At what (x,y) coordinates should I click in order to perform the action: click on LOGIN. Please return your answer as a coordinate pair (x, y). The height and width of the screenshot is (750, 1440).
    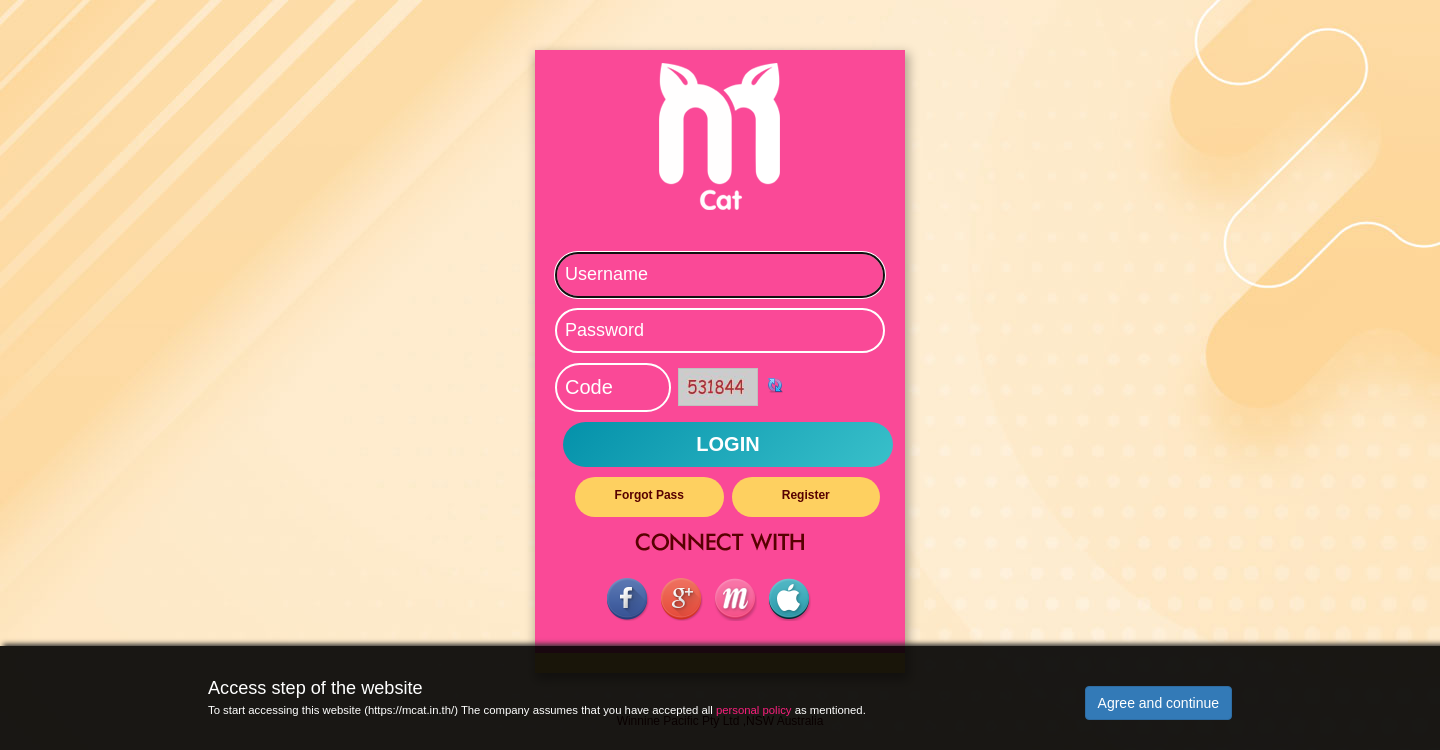
    Looking at the image, I should click on (727, 444).